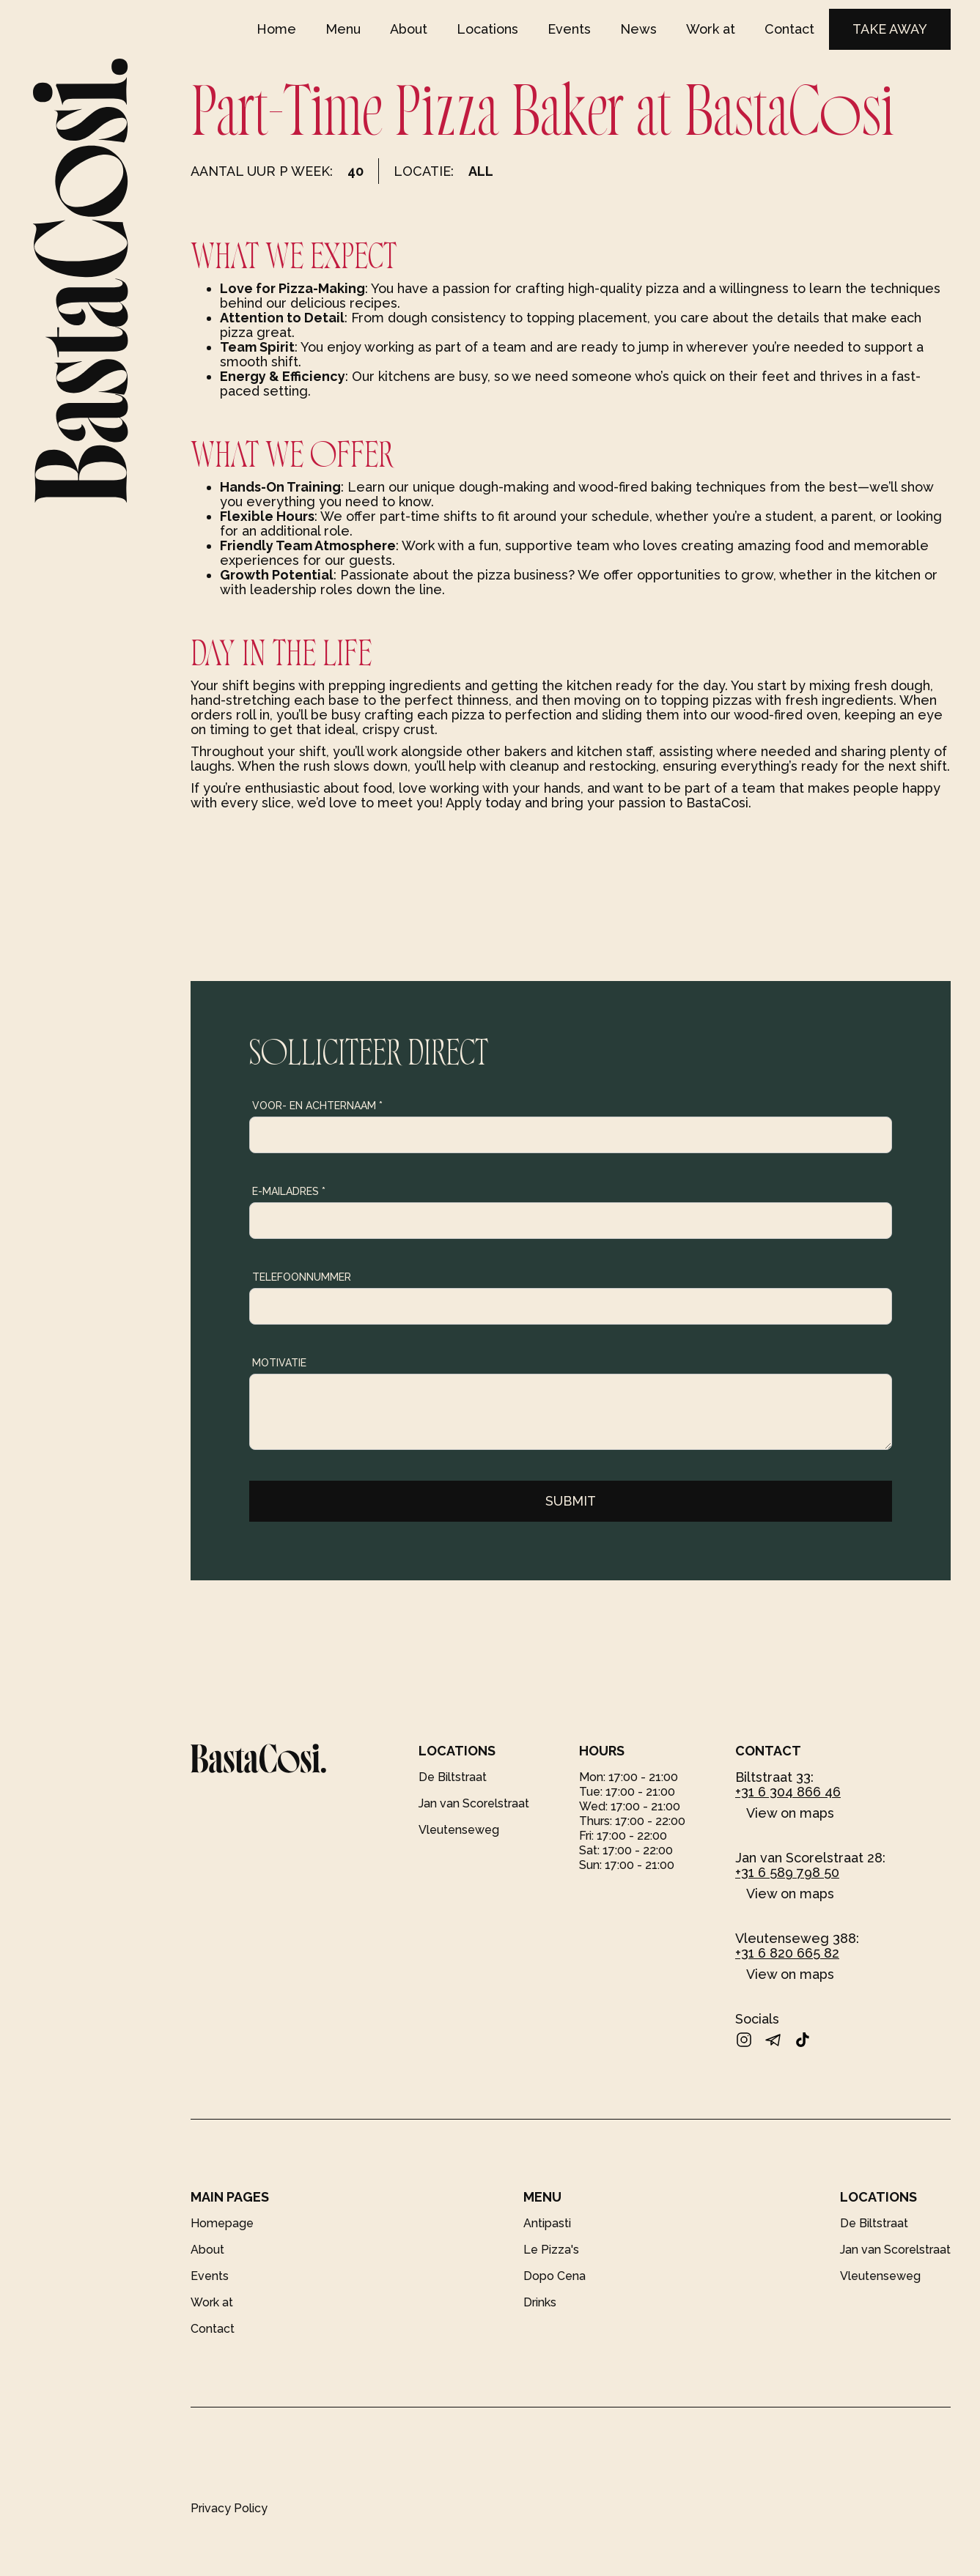 Image resolution: width=980 pixels, height=2576 pixels. Describe the element at coordinates (229, 2508) in the screenshot. I see `Privacy Policy` at that location.